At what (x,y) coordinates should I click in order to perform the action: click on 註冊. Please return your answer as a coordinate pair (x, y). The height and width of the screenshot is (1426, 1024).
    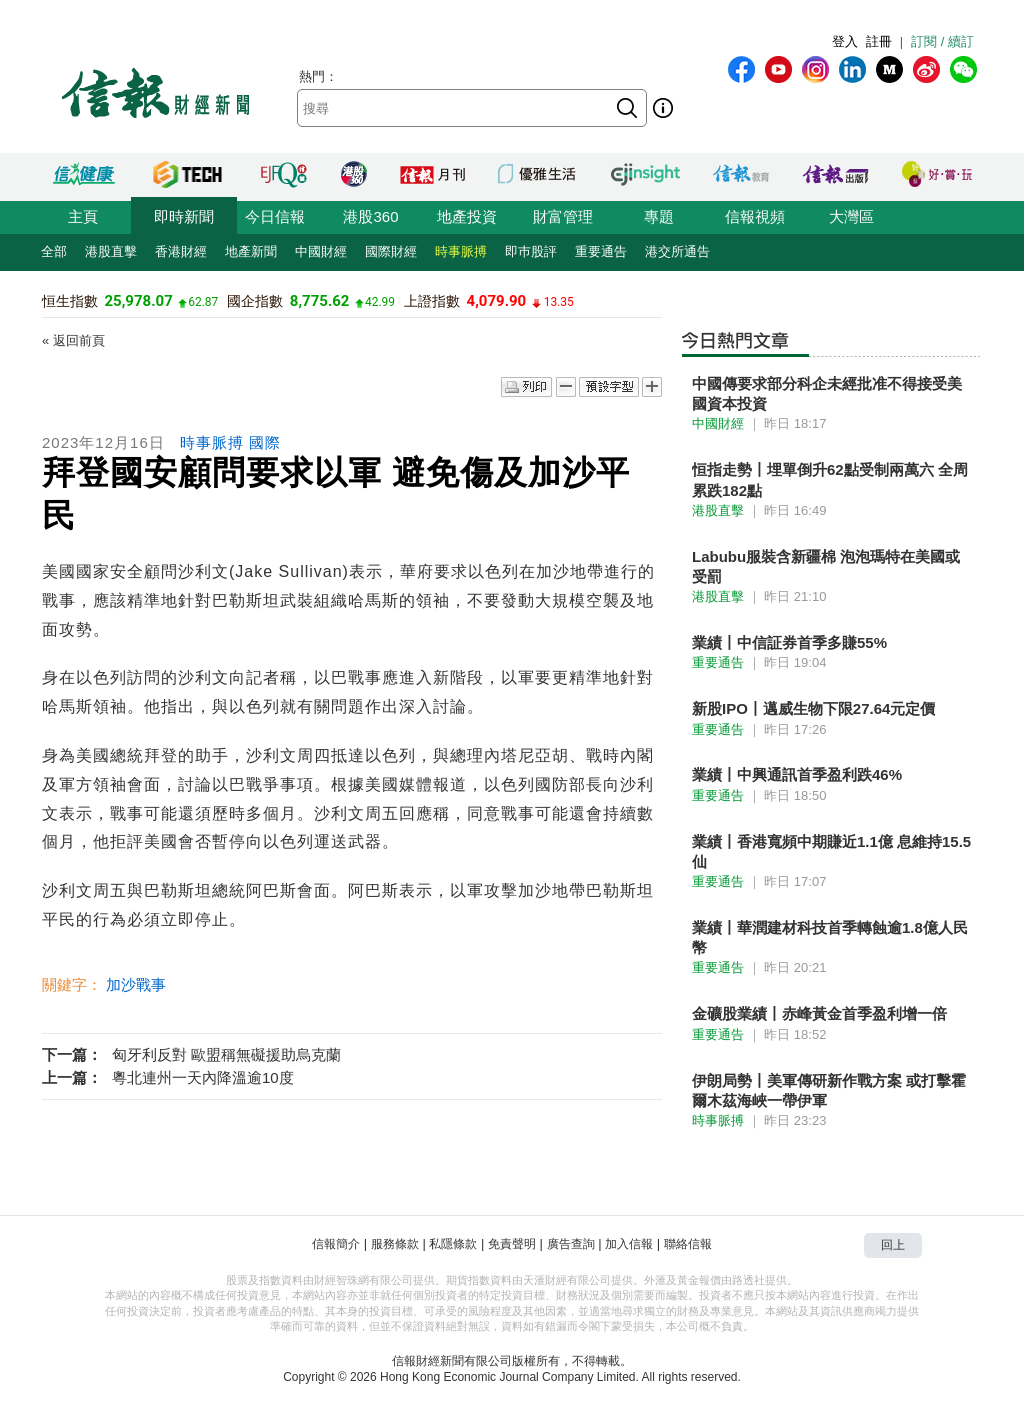
    Looking at the image, I should click on (879, 41).